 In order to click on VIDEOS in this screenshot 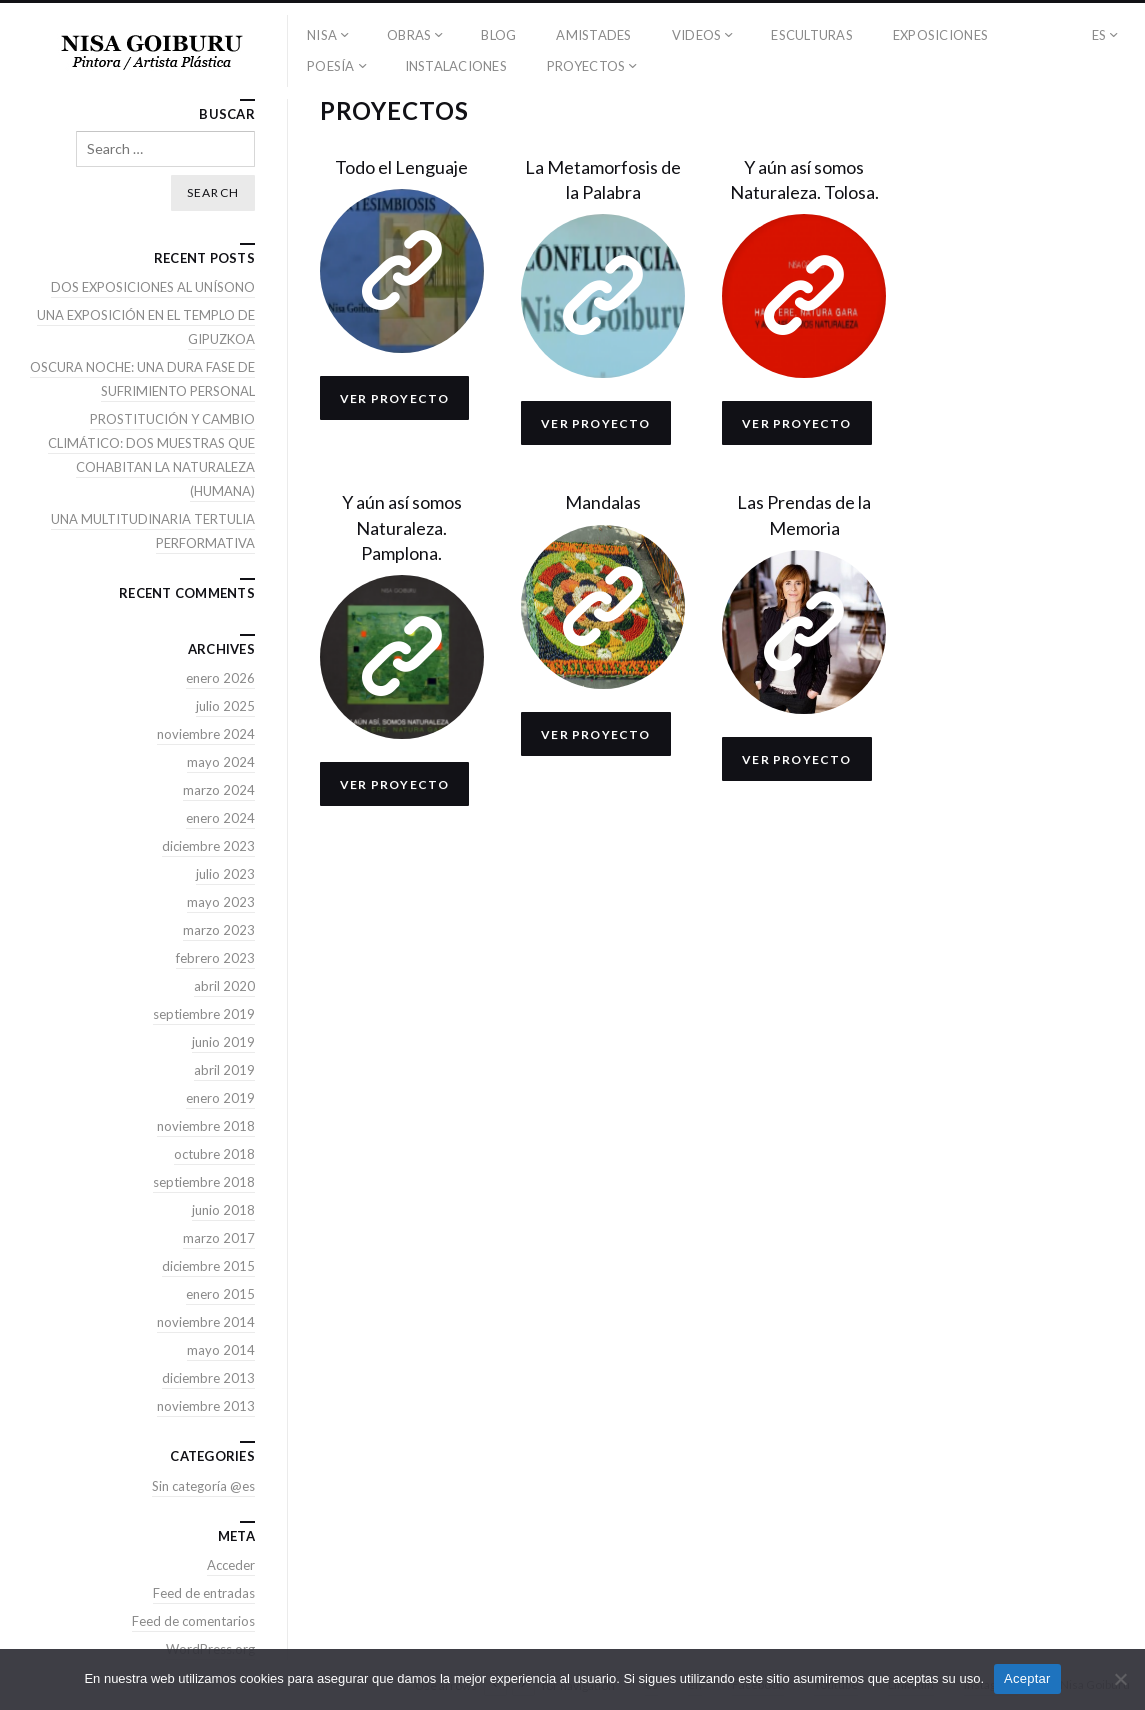, I will do `click(697, 35)`.